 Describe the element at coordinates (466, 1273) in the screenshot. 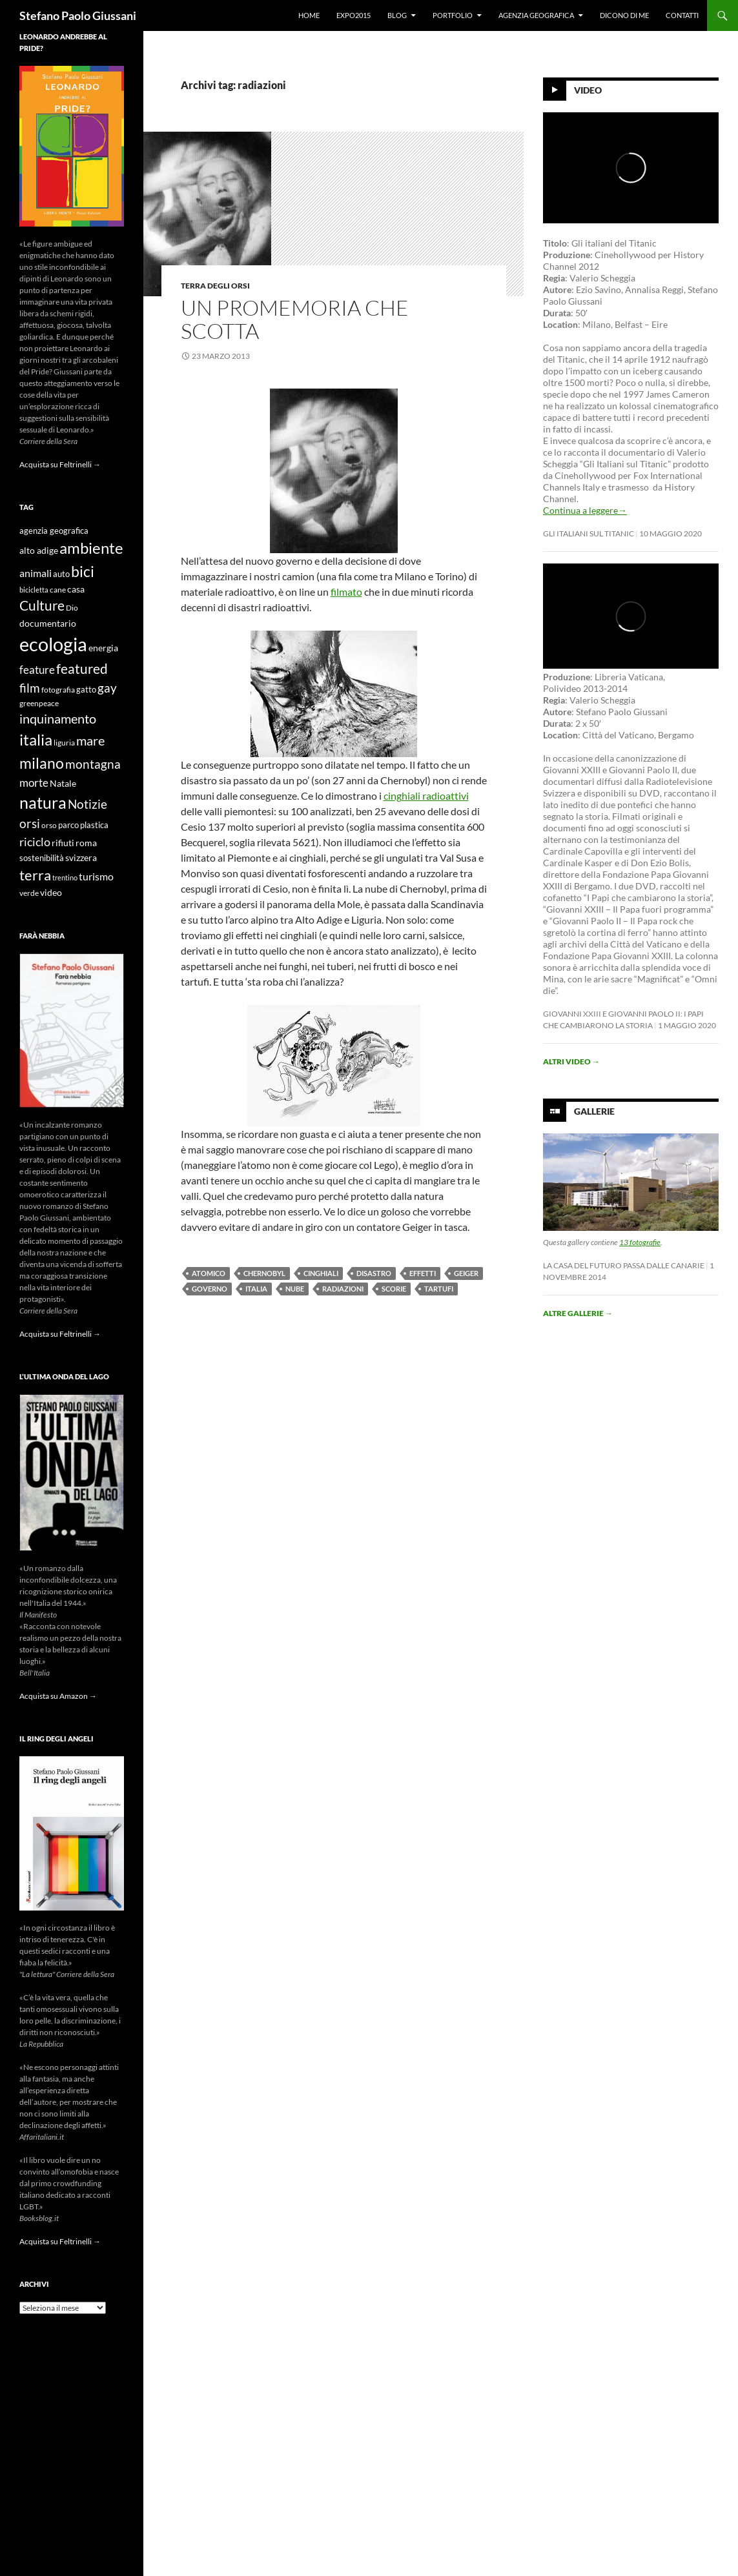

I see `geiger` at that location.